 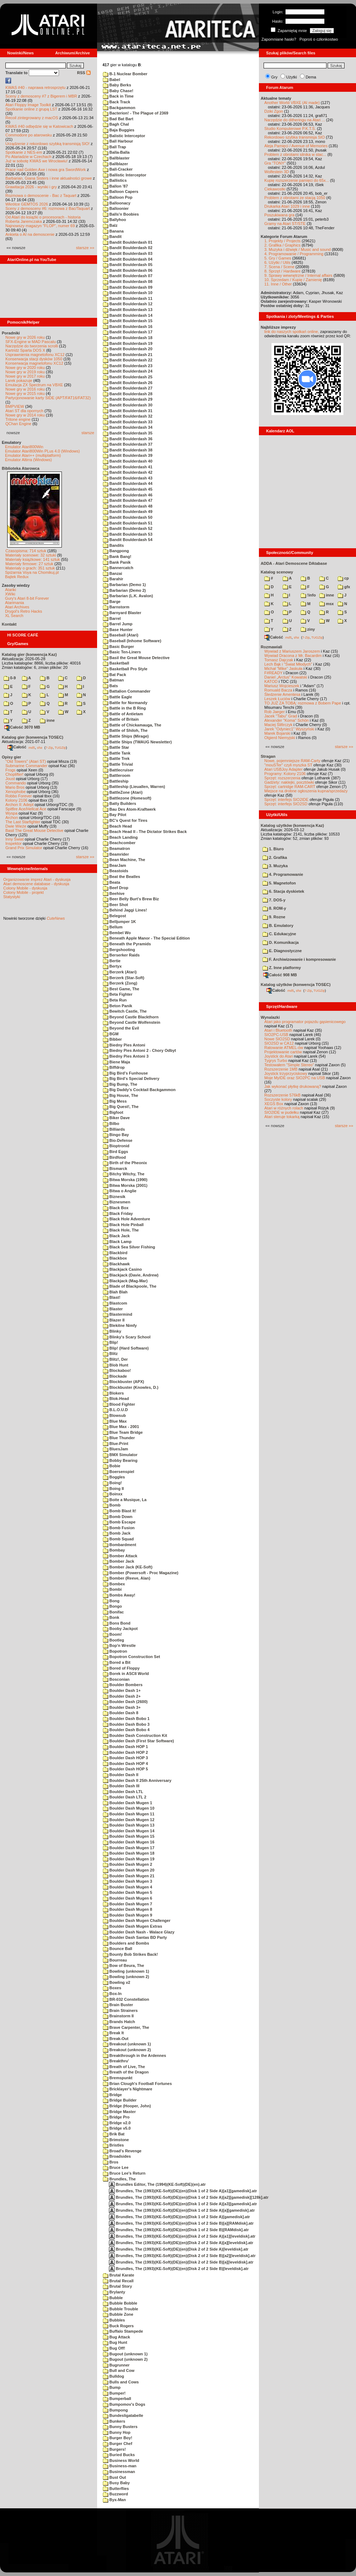 What do you see at coordinates (124, 1174) in the screenshot?
I see `Bitchy Witchy, The` at bounding box center [124, 1174].